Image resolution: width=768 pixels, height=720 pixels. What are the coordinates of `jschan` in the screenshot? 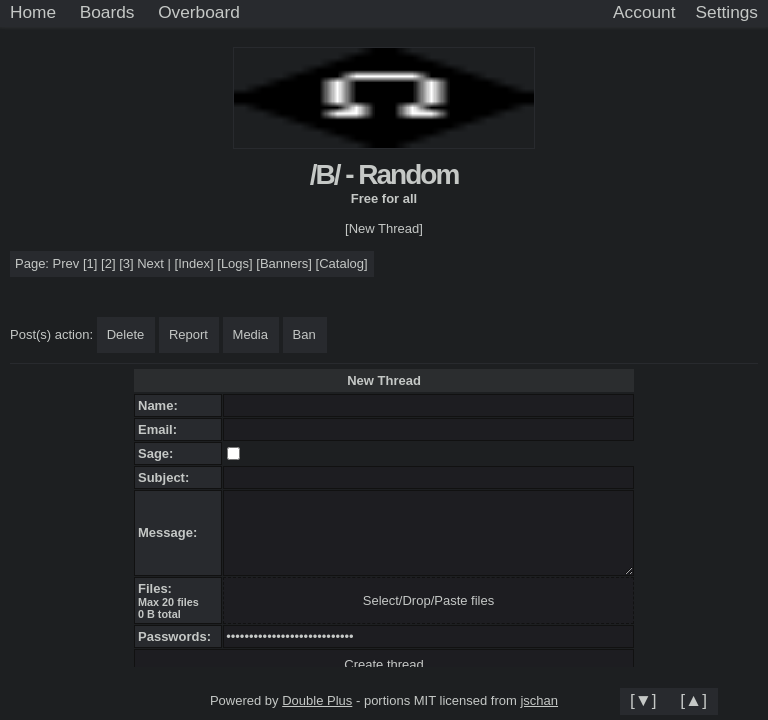 It's located at (539, 700).